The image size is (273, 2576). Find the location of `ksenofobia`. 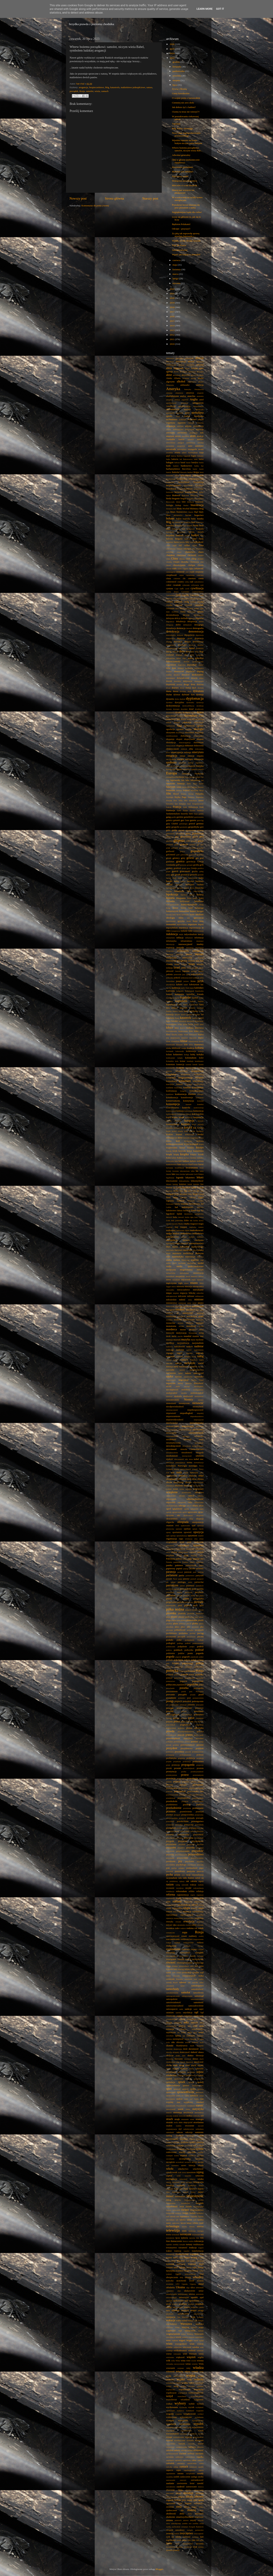

ksenofobia is located at coordinates (198, 1151).